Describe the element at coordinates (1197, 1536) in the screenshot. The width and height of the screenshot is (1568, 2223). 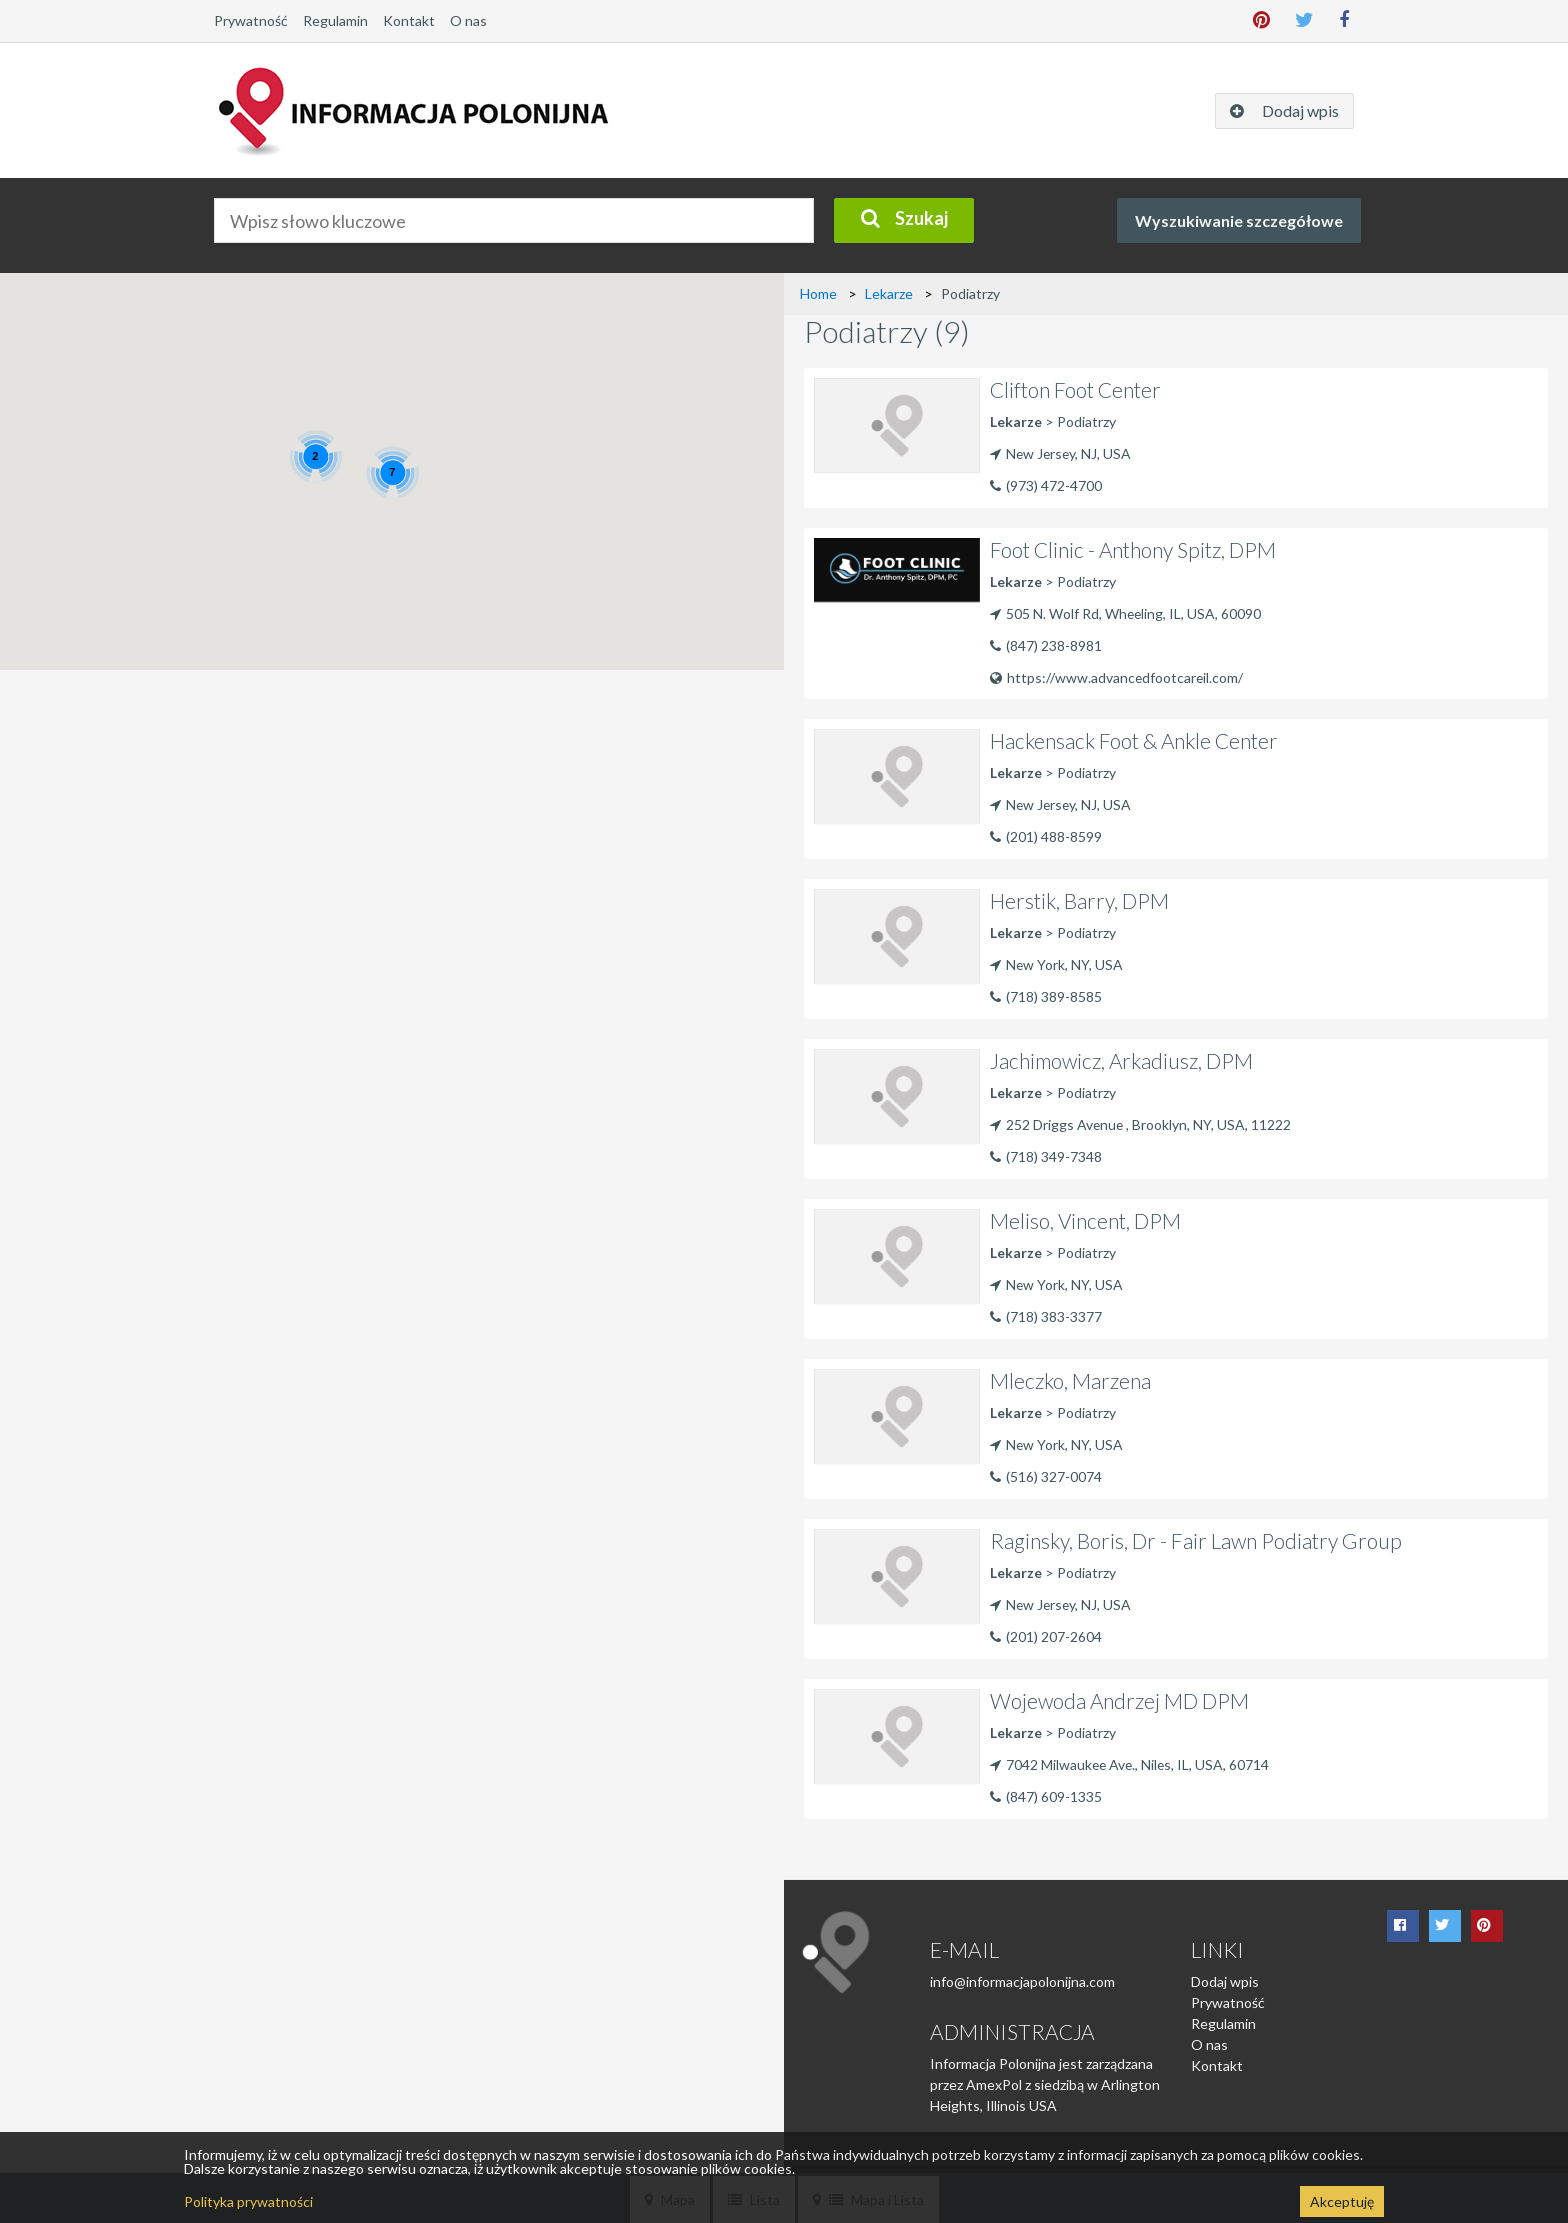
I see `Raginsky, Boris, Dr - Fair Lawn Podiatry Group` at that location.